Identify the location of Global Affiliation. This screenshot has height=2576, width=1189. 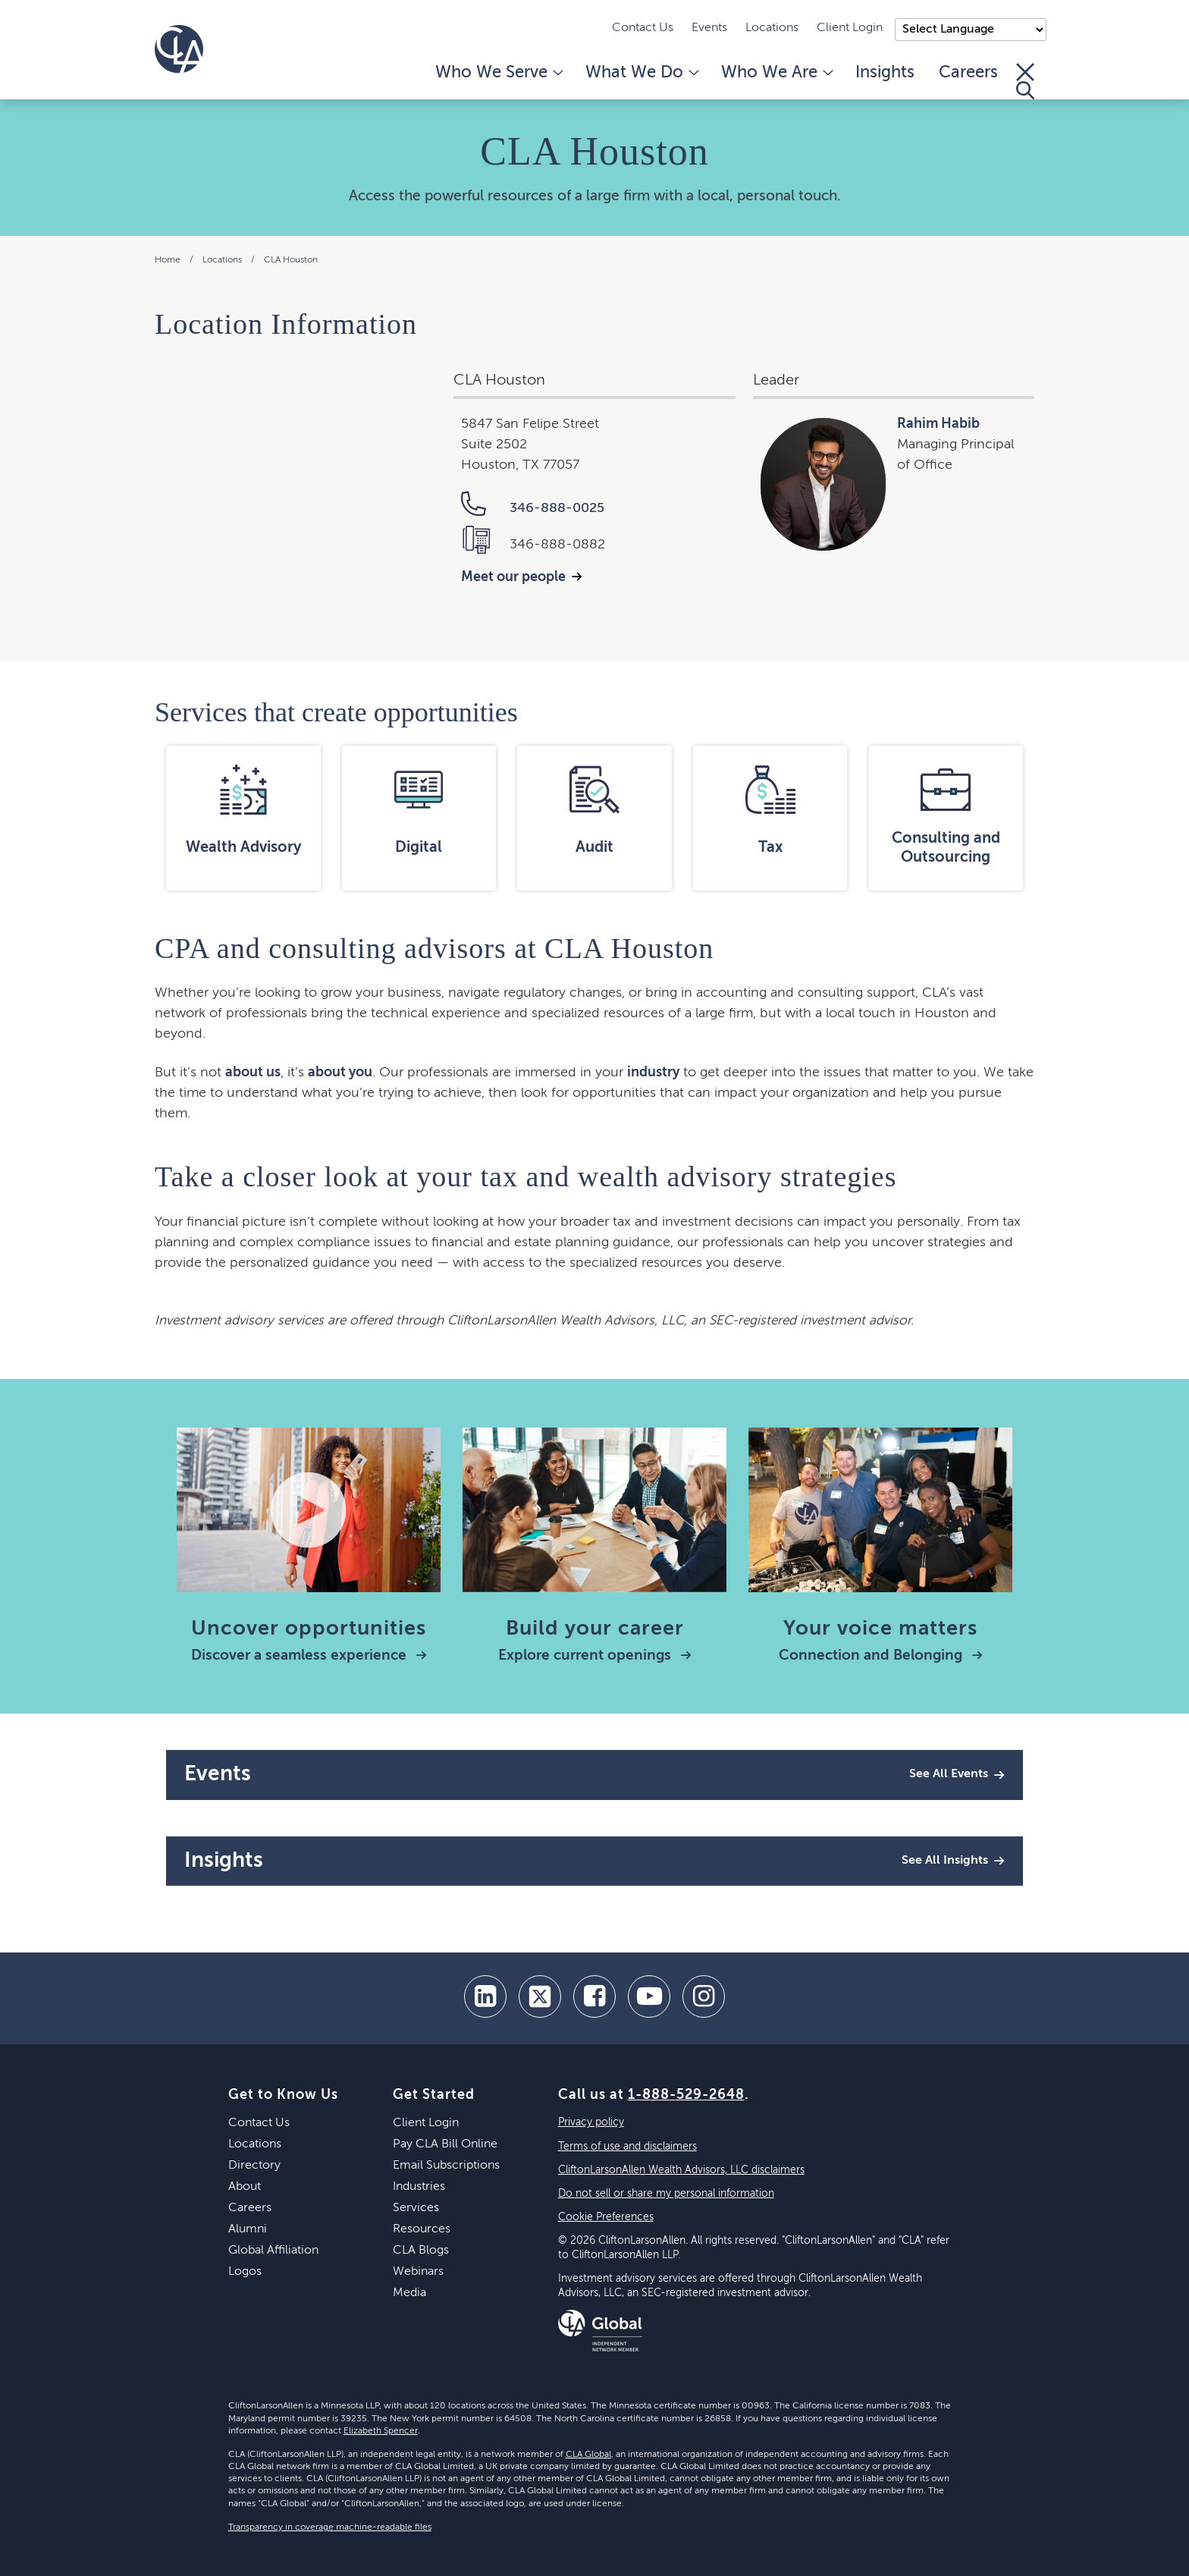
(273, 2251).